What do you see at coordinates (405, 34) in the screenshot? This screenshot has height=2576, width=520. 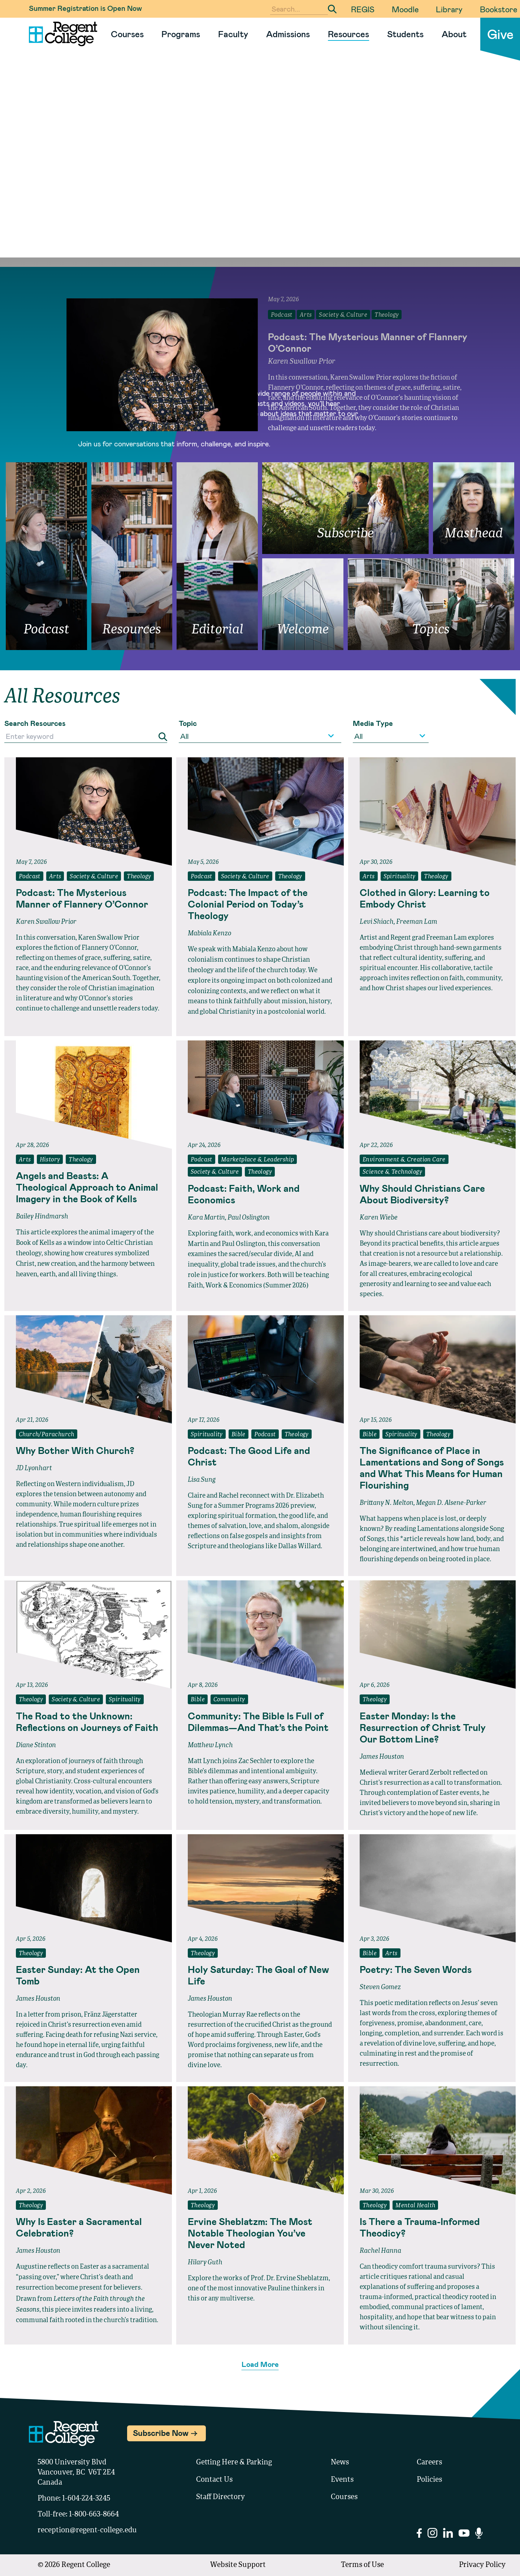 I see `Students` at bounding box center [405, 34].